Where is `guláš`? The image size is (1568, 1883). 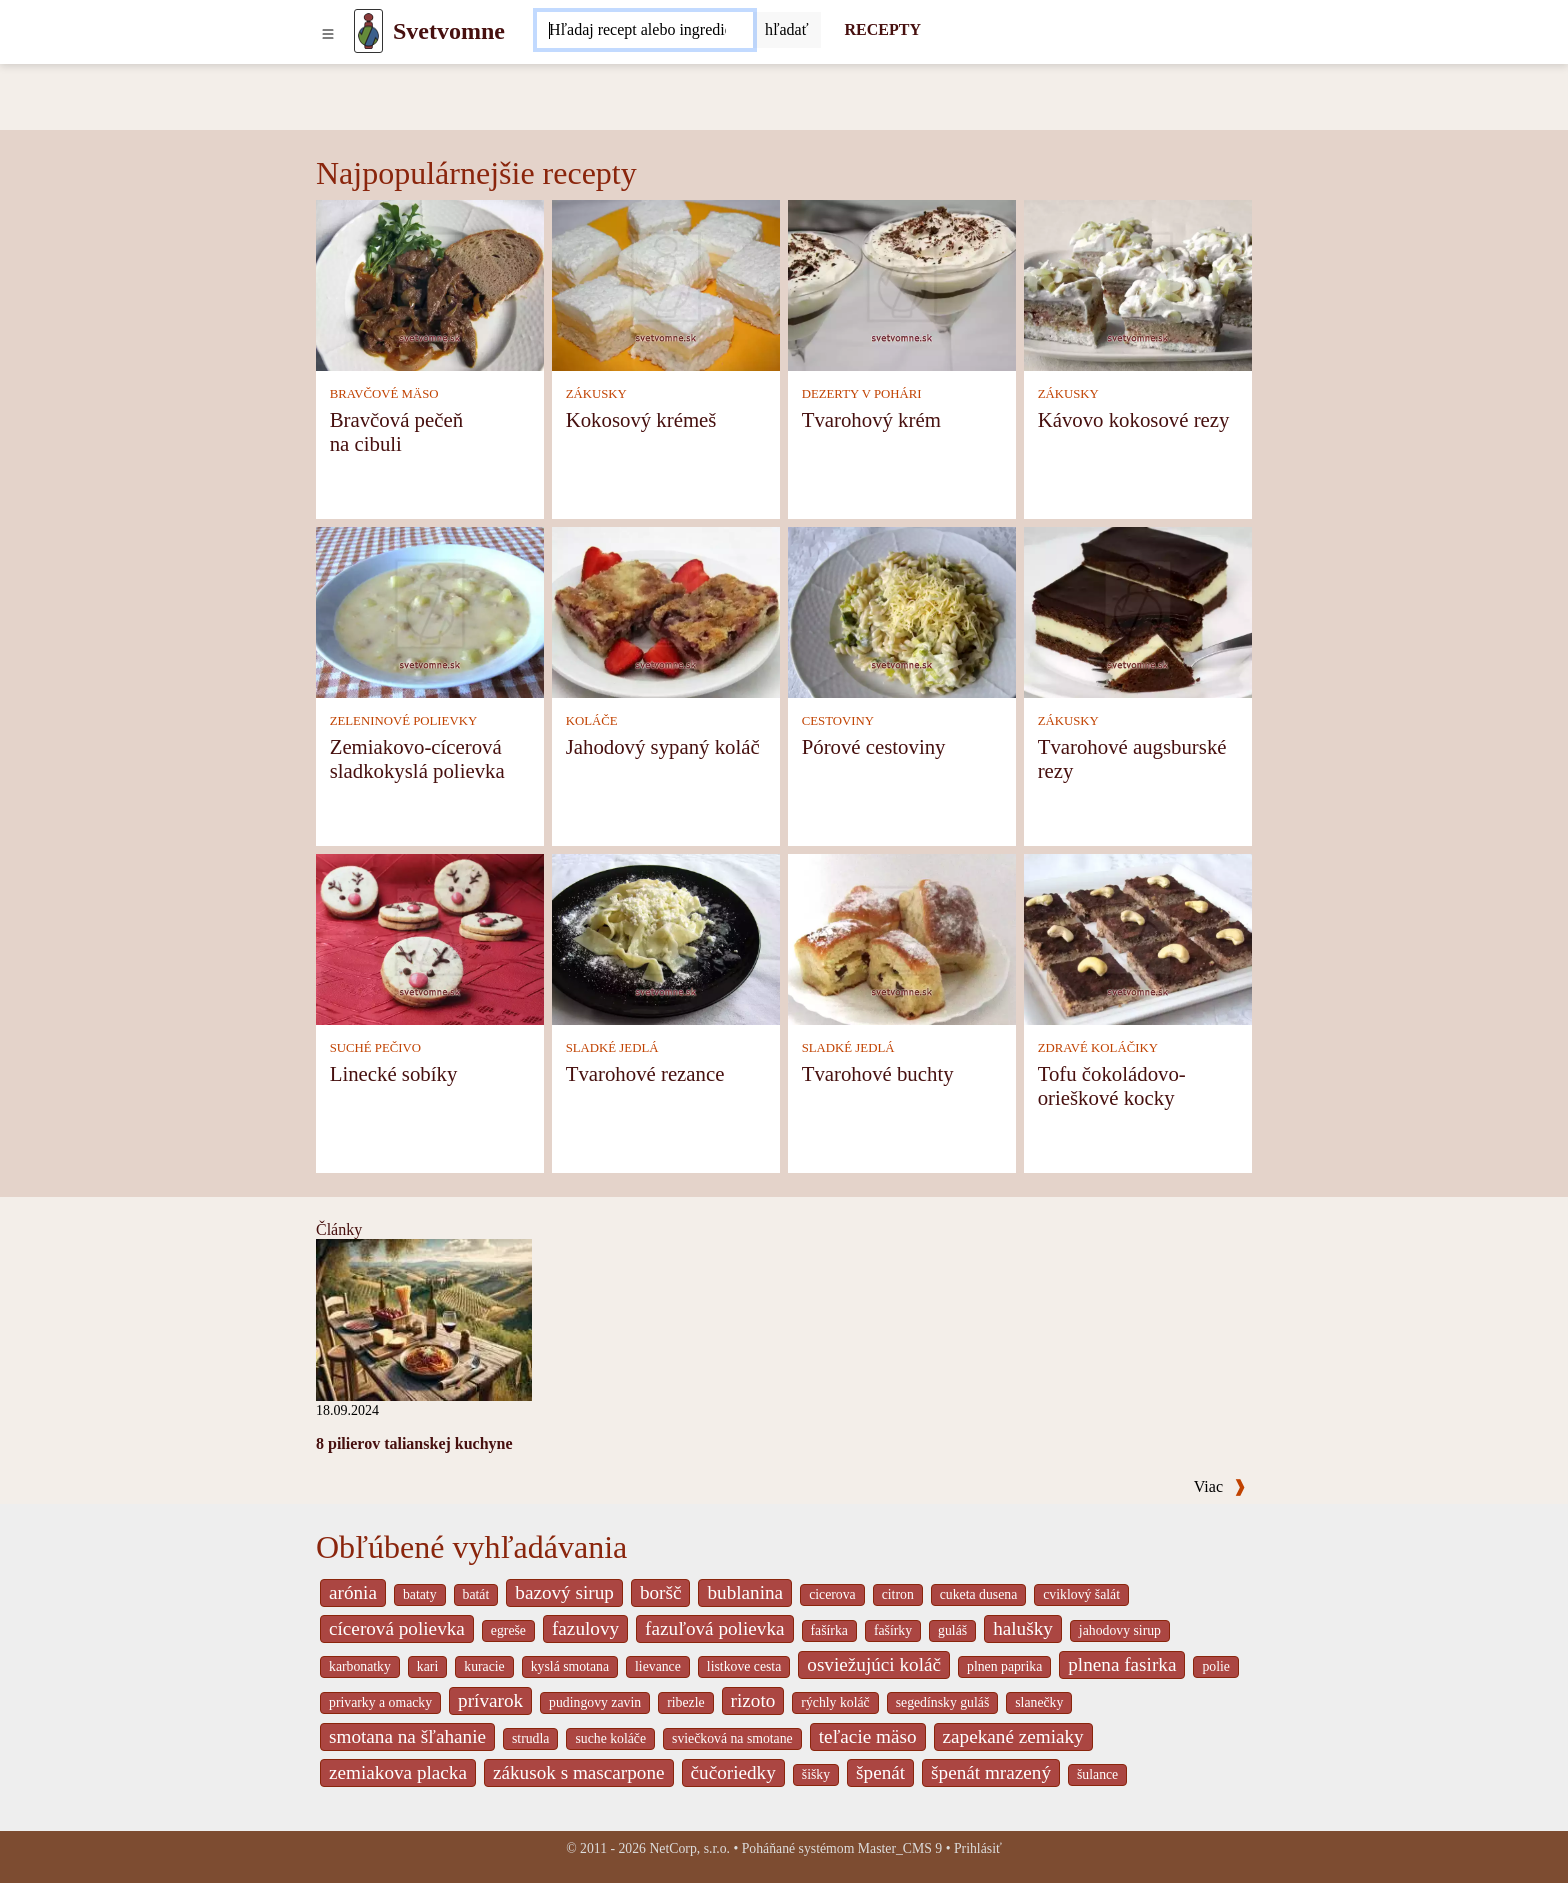 guláš is located at coordinates (952, 1630).